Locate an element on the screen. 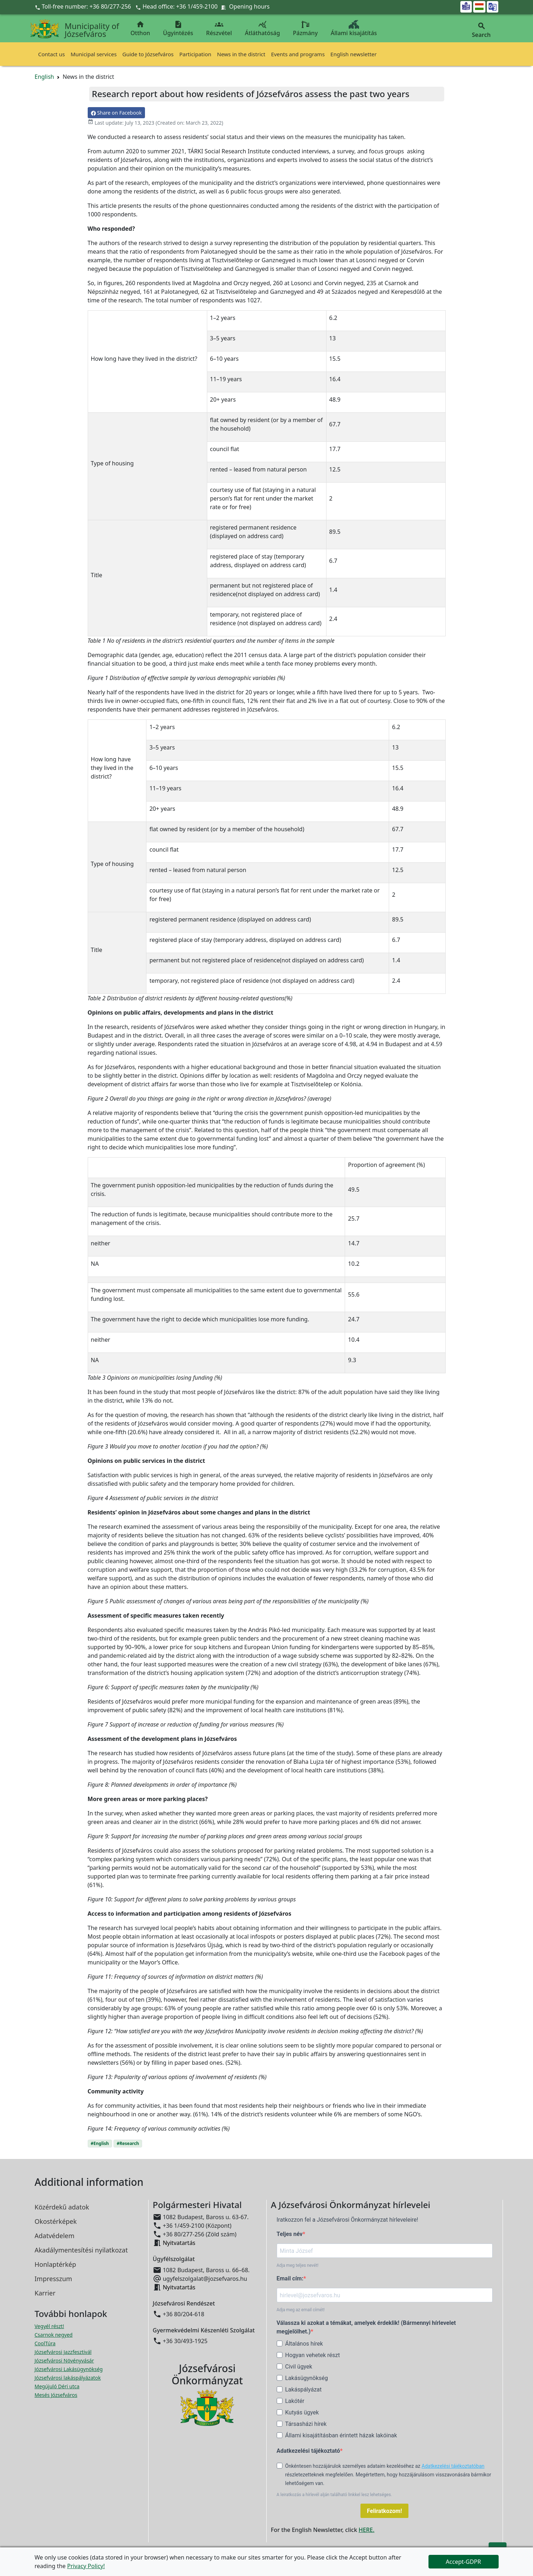 This screenshot has width=533, height=2576. Józsefvárosi Lakásügynökség [Józsefvárosi Lakásügynökség megnyitása új ablakban] is located at coordinates (69, 2369).